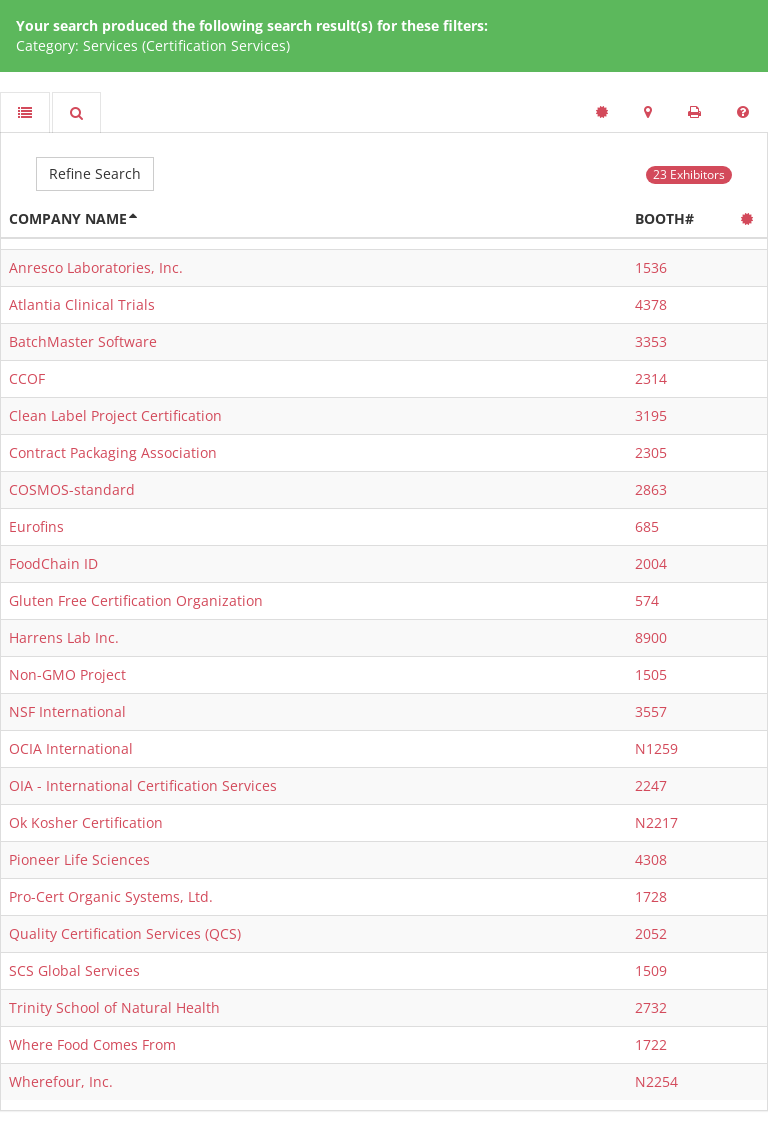 The height and width of the screenshot is (1141, 768). What do you see at coordinates (143, 785) in the screenshot?
I see `OIA - International Certification Services` at bounding box center [143, 785].